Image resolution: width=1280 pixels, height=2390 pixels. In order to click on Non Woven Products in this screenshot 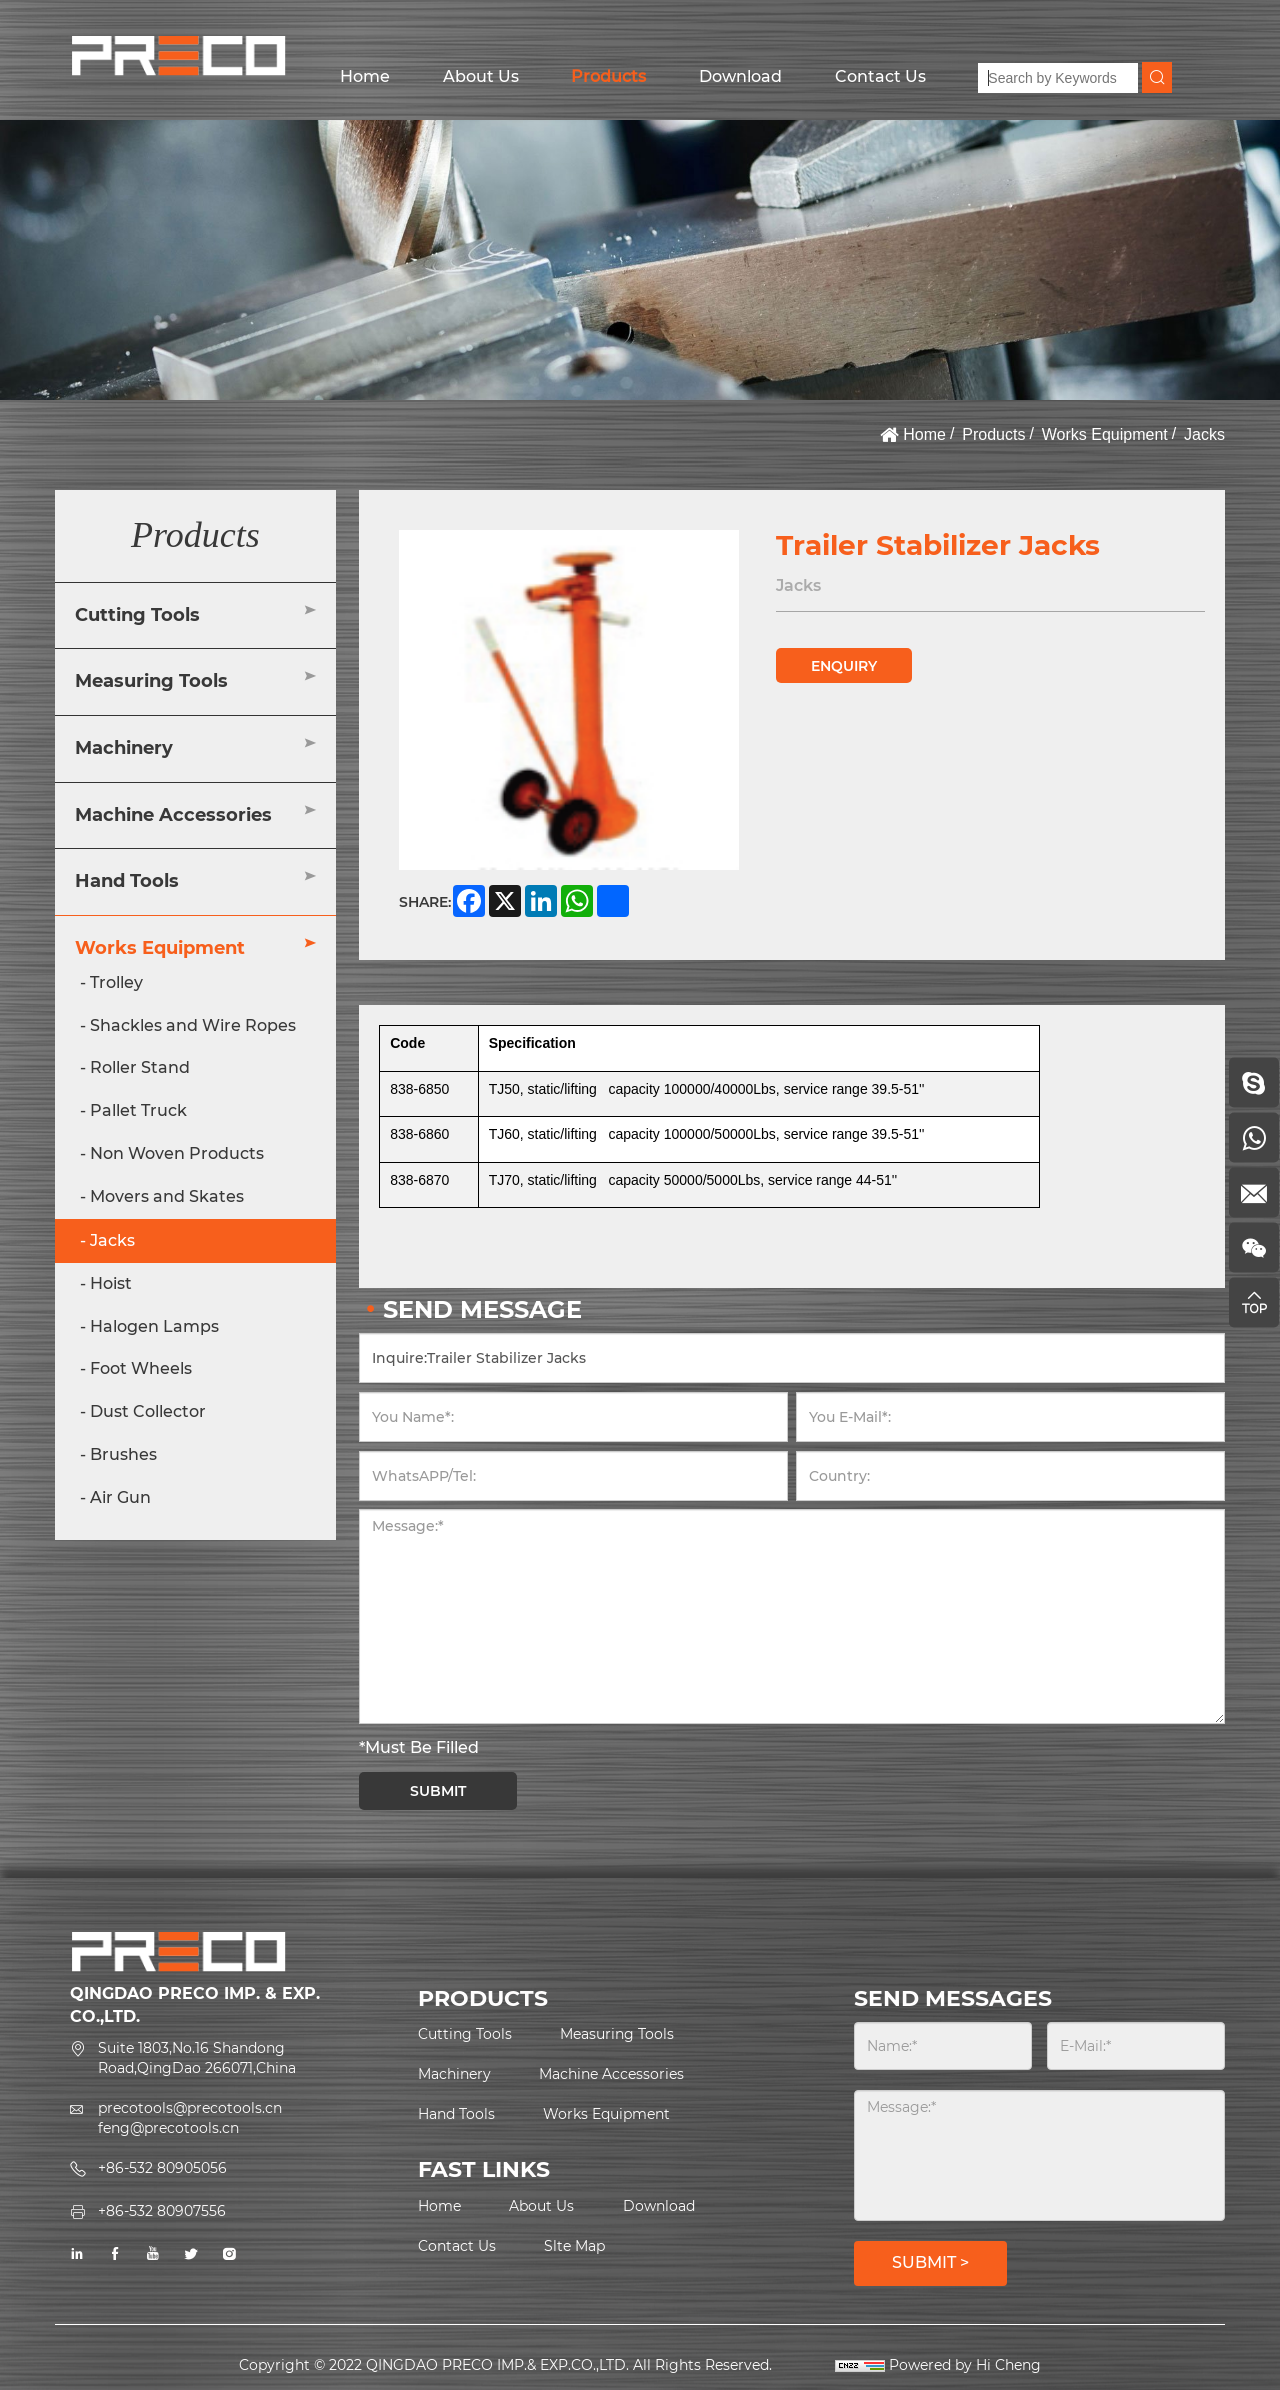, I will do `click(177, 1153)`.